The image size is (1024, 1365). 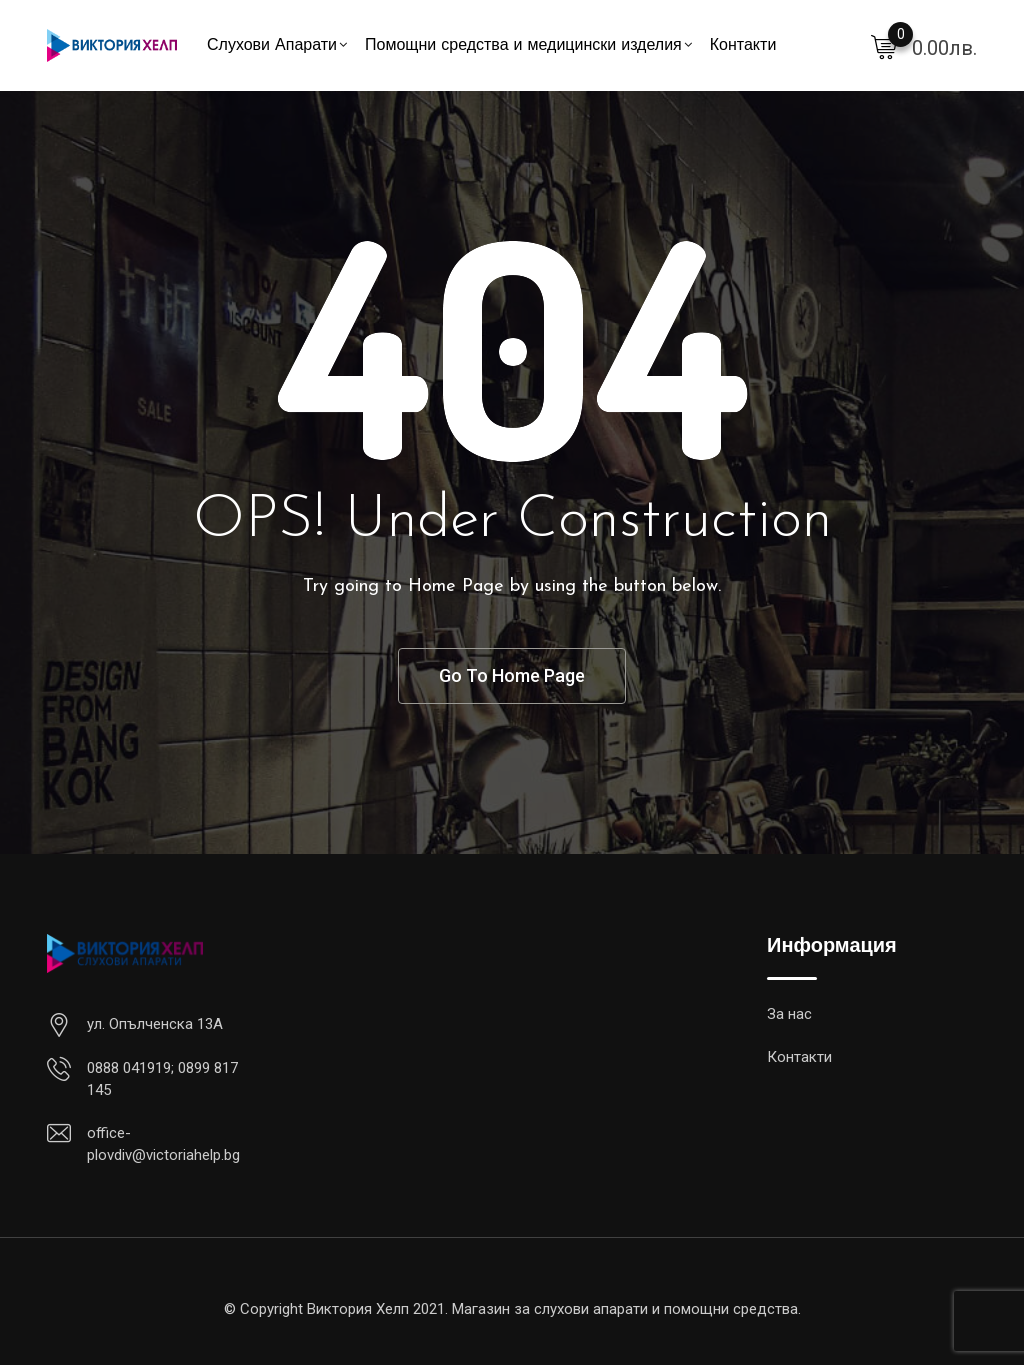 I want to click on За нас, so click(x=789, y=1014).